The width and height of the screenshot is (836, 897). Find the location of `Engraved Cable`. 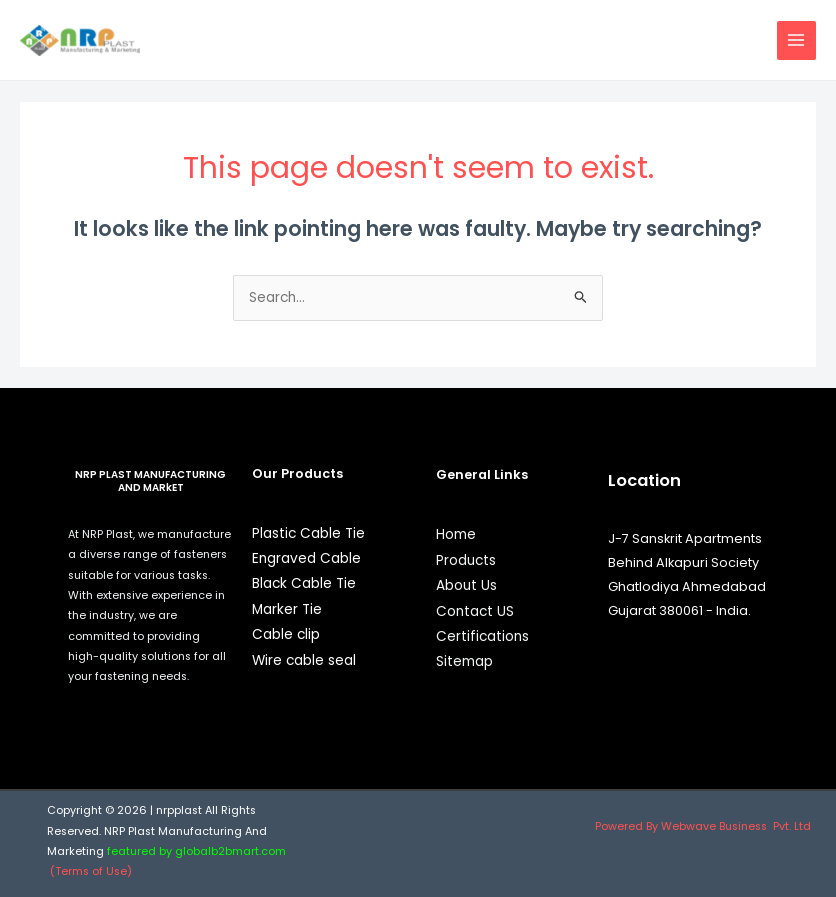

Engraved Cable is located at coordinates (306, 558).